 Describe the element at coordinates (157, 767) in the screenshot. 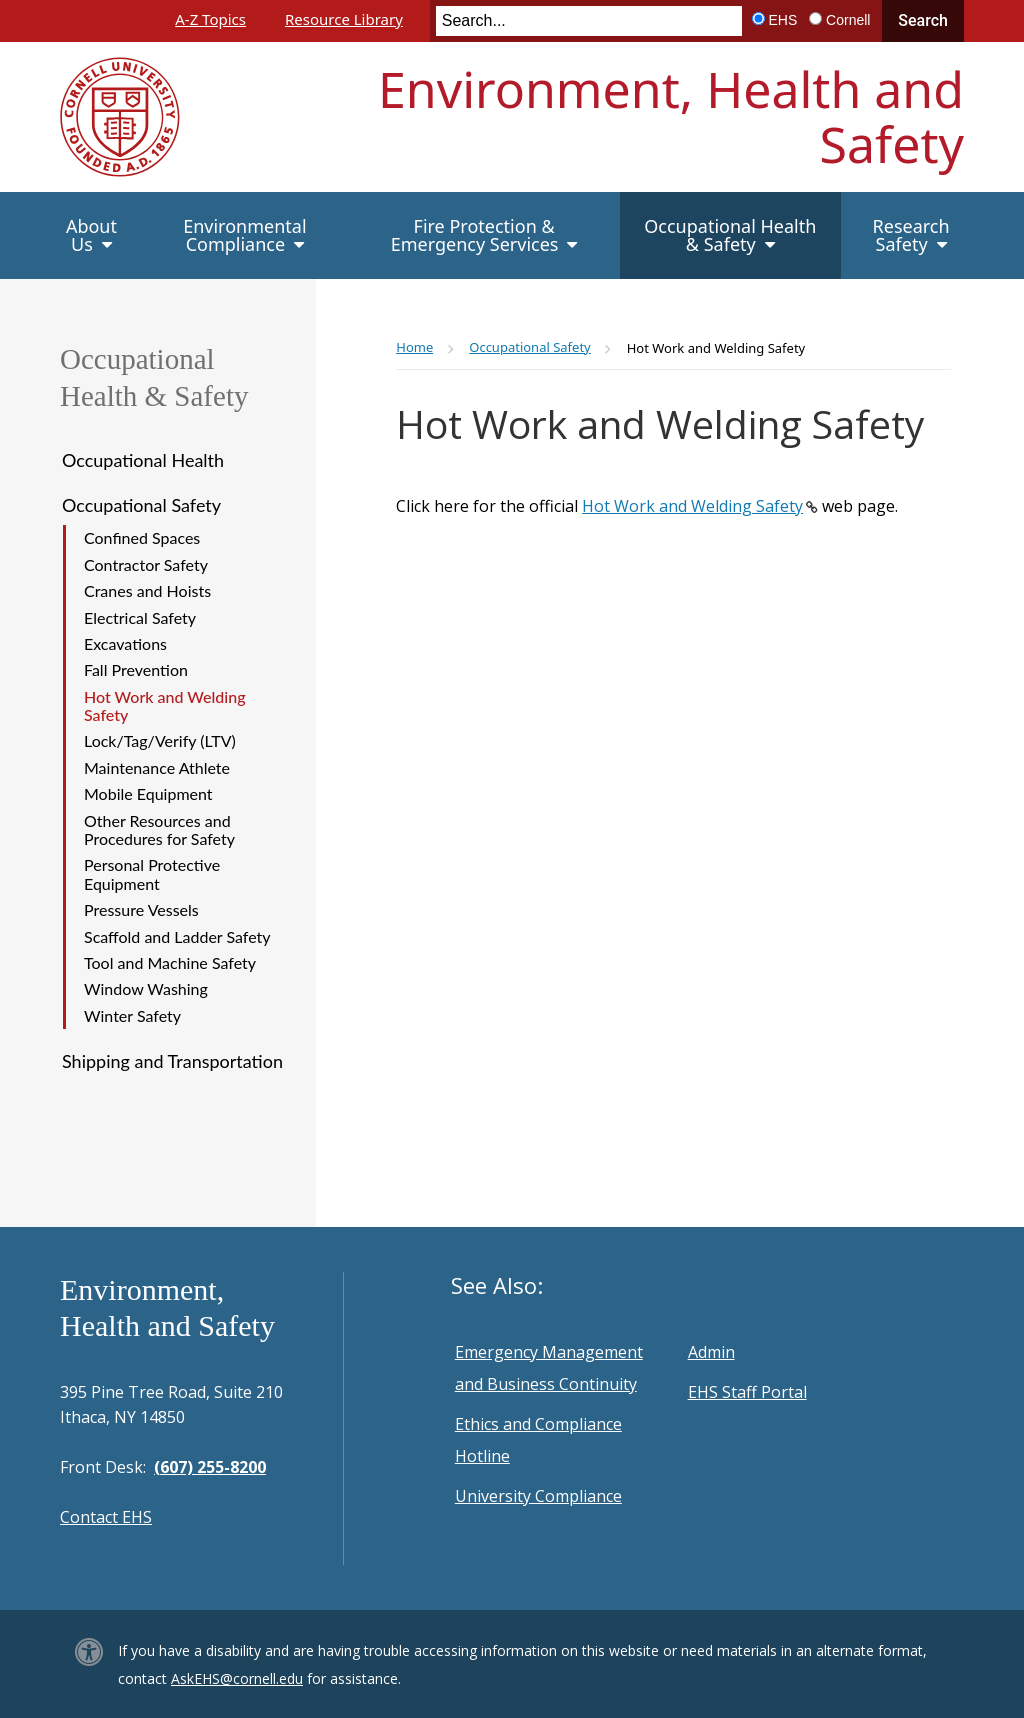

I see `Maintenance Athlete` at that location.